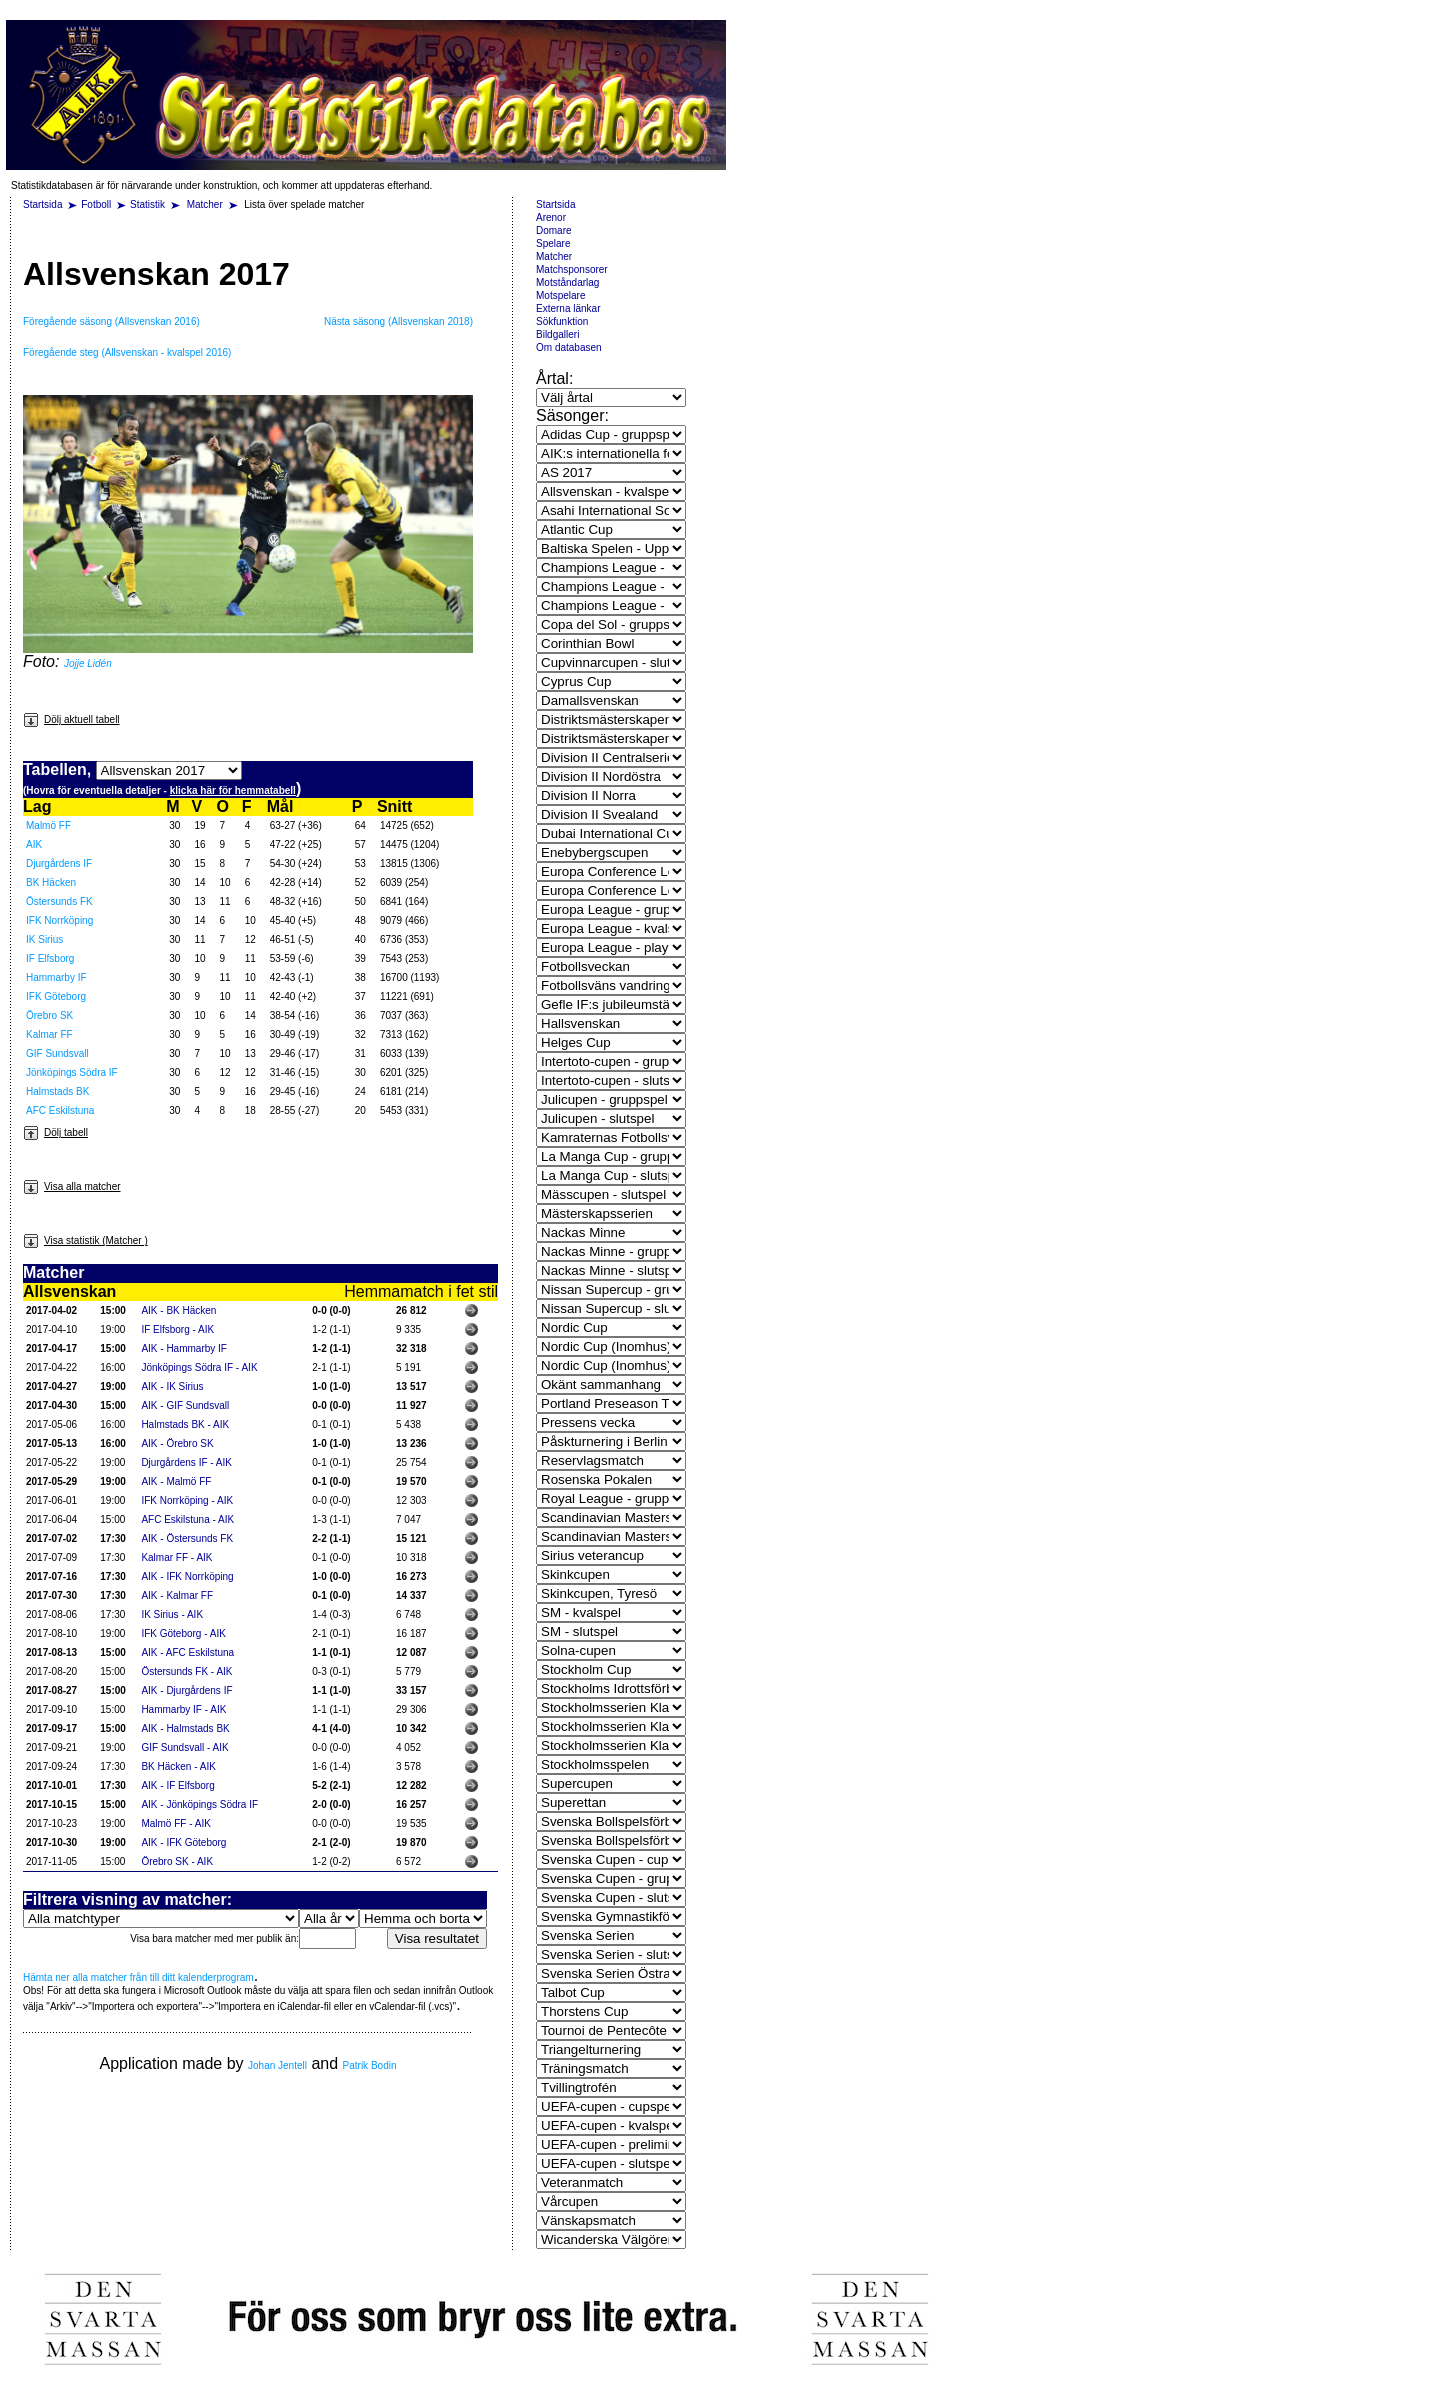 This screenshot has height=2396, width=1455. Describe the element at coordinates (553, 243) in the screenshot. I see `Spelare` at that location.